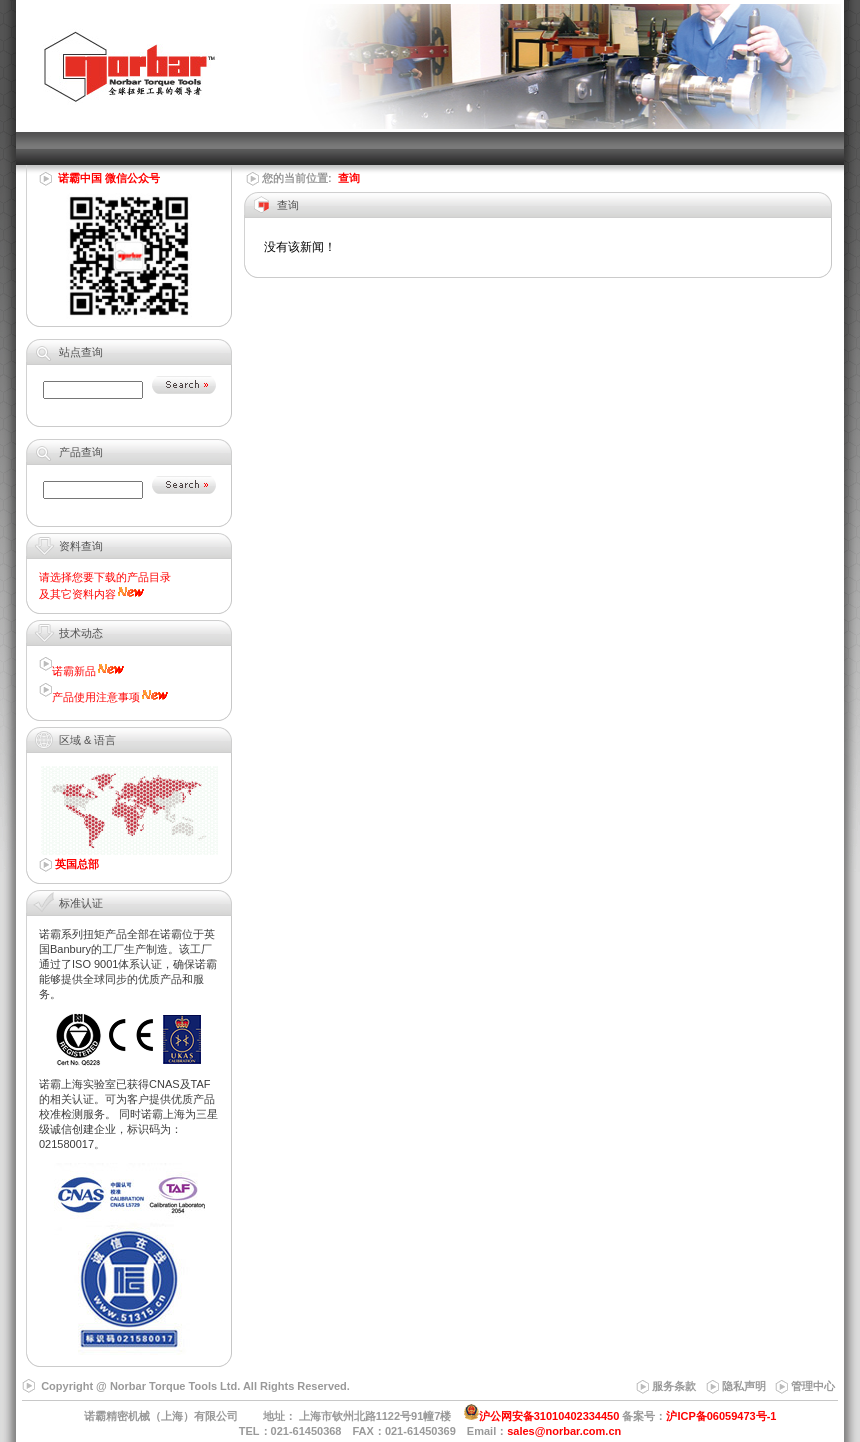 This screenshot has height=1442, width=860. What do you see at coordinates (744, 1386) in the screenshot?
I see `隐私声明` at bounding box center [744, 1386].